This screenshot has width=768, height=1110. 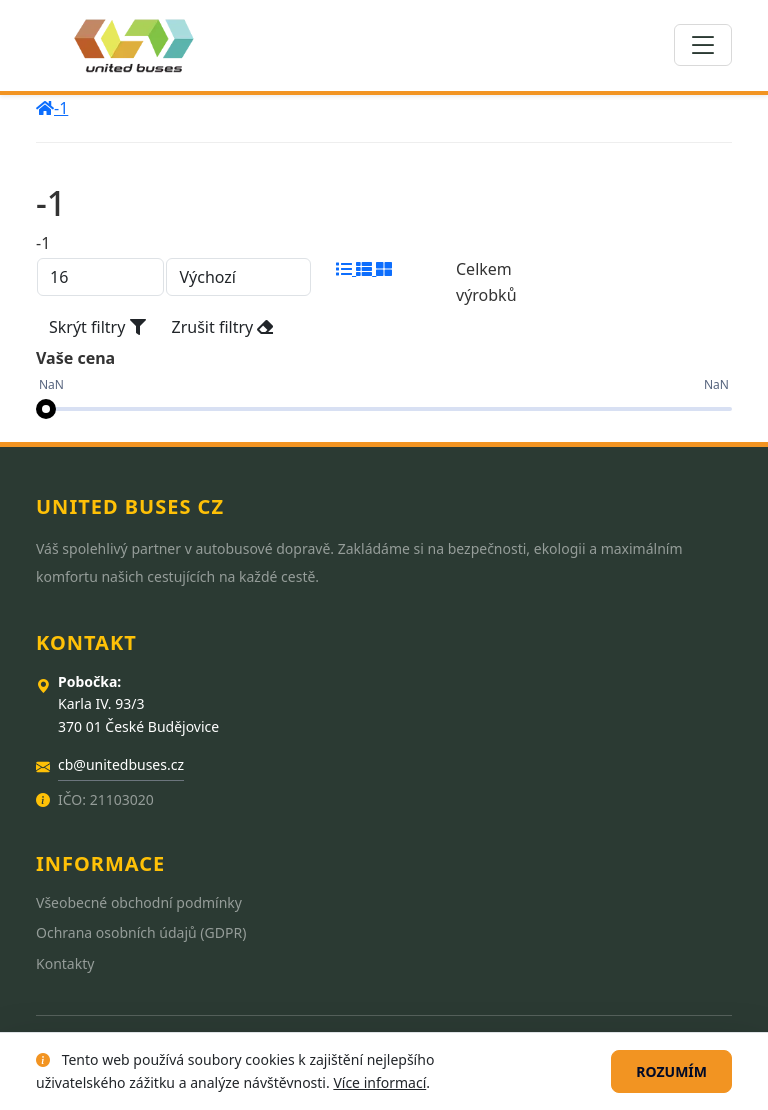 What do you see at coordinates (45, 108) in the screenshot?
I see `[home]` at bounding box center [45, 108].